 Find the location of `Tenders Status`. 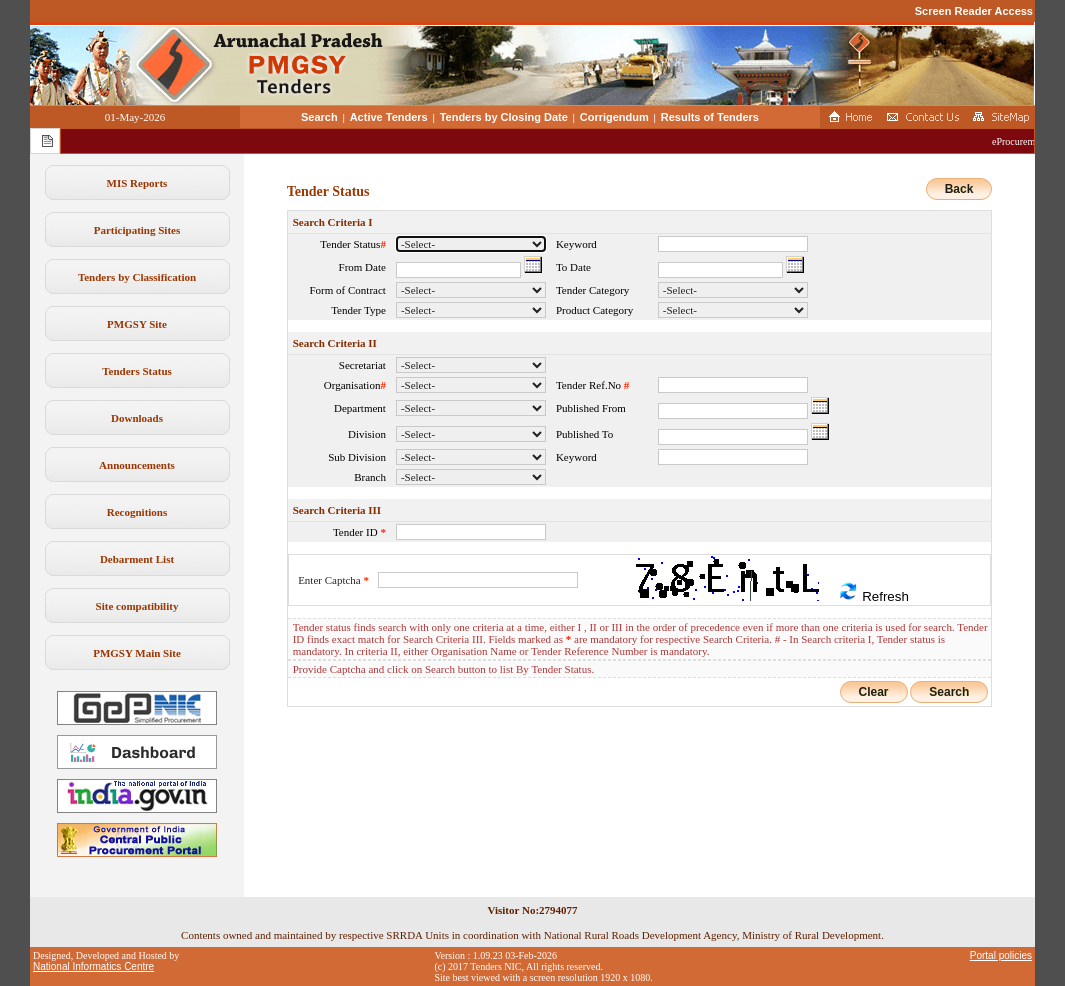

Tenders Status is located at coordinates (137, 371).